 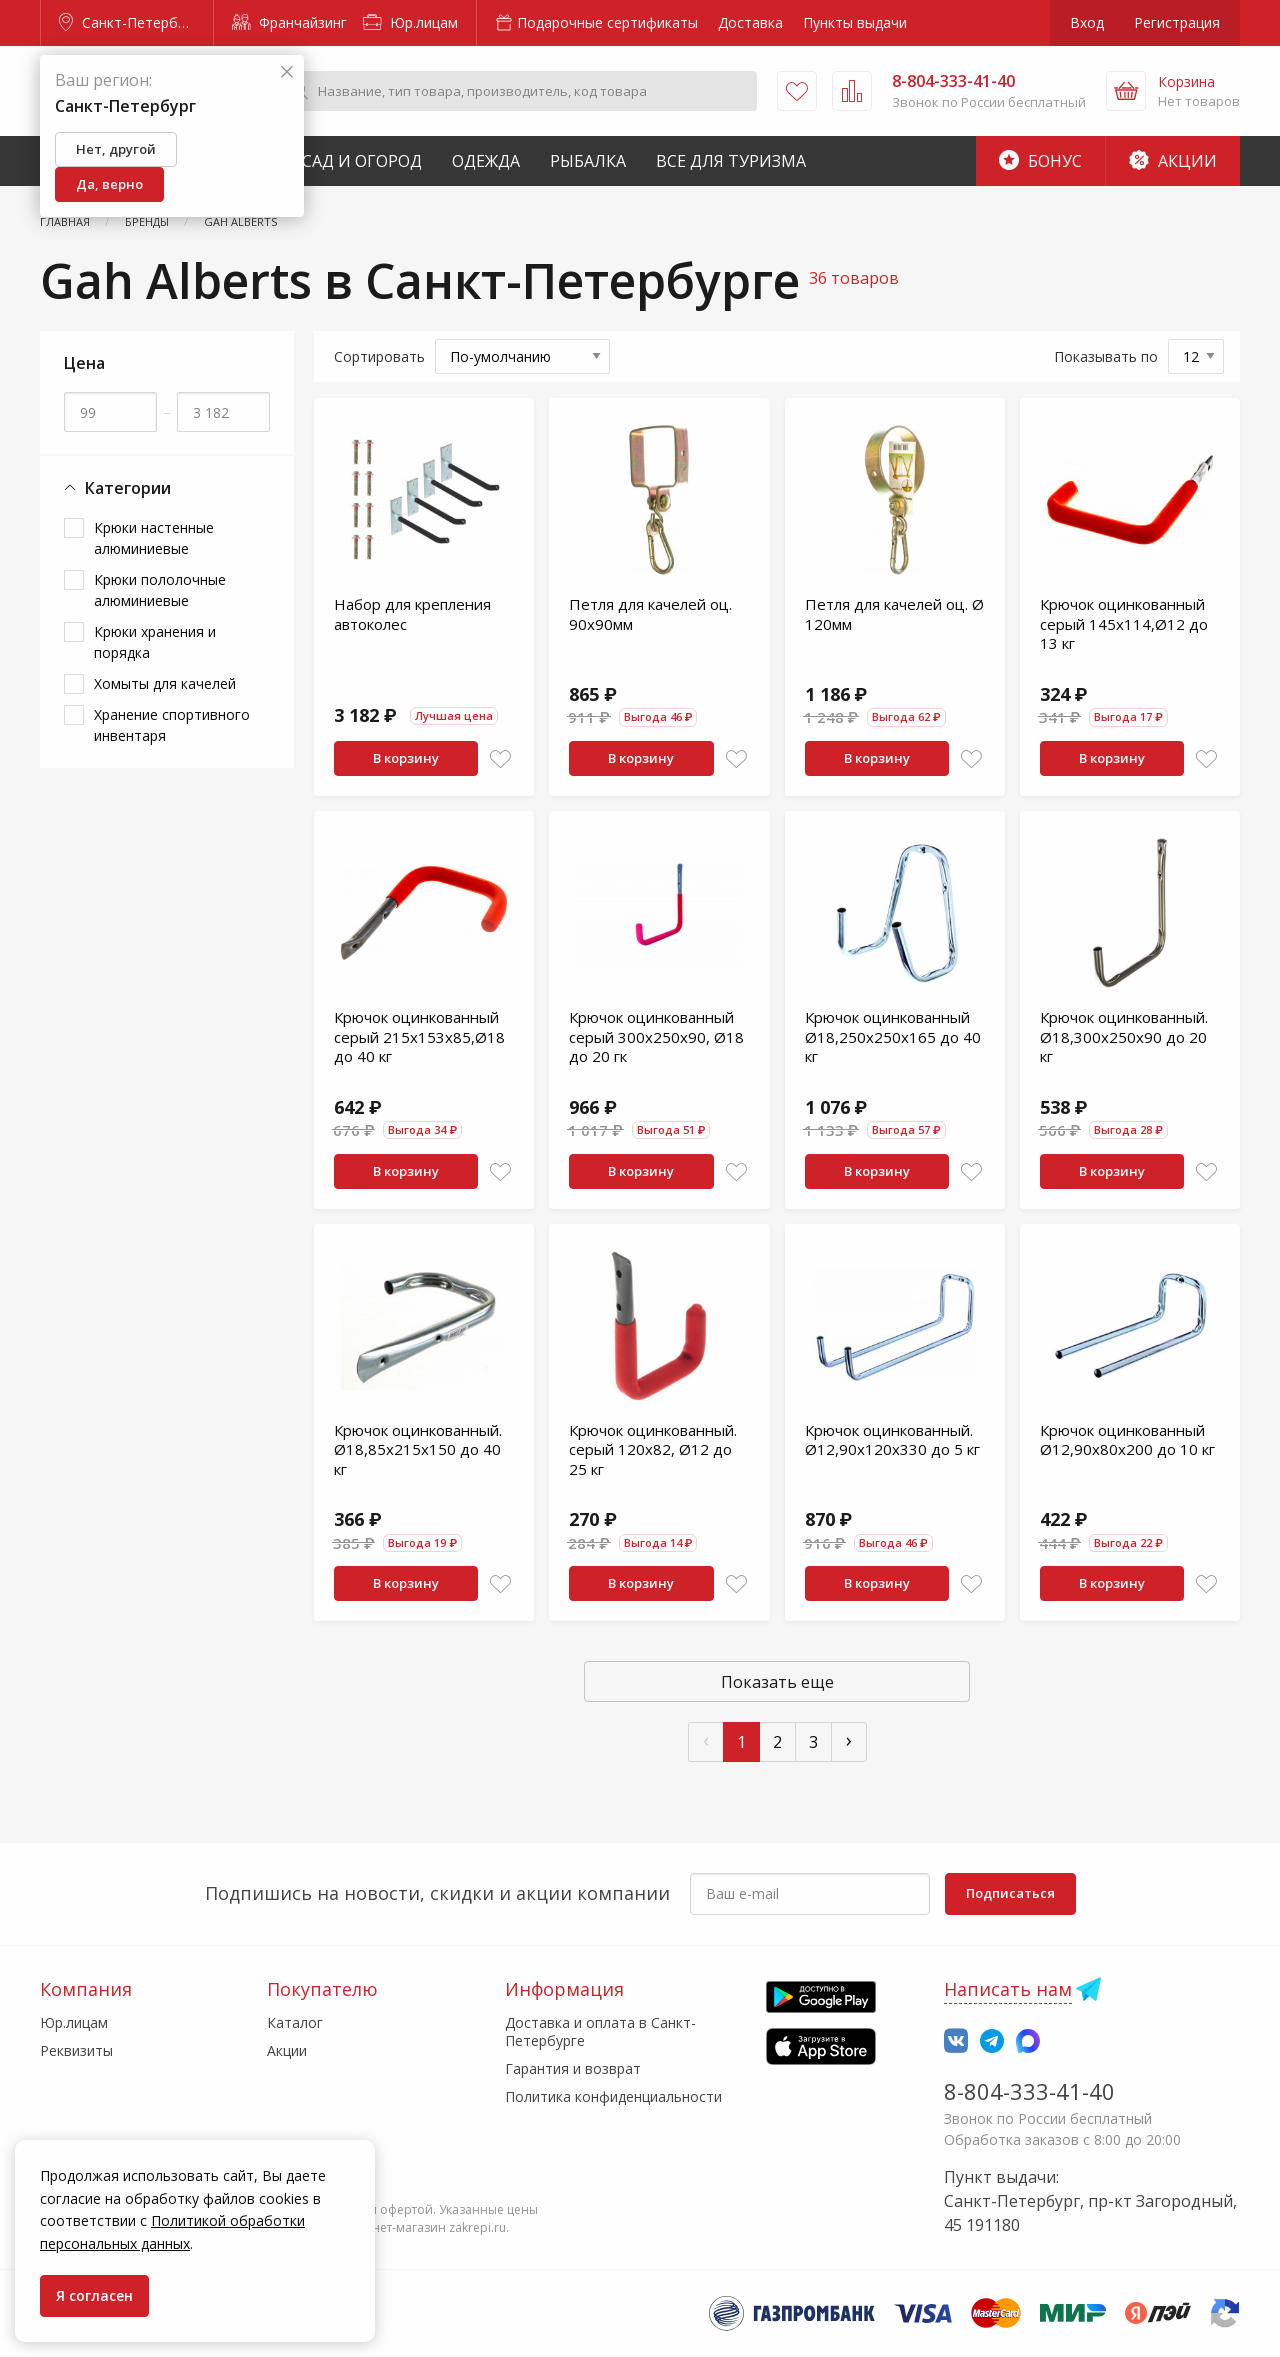 I want to click on Франчайзинг, so click(x=289, y=22).